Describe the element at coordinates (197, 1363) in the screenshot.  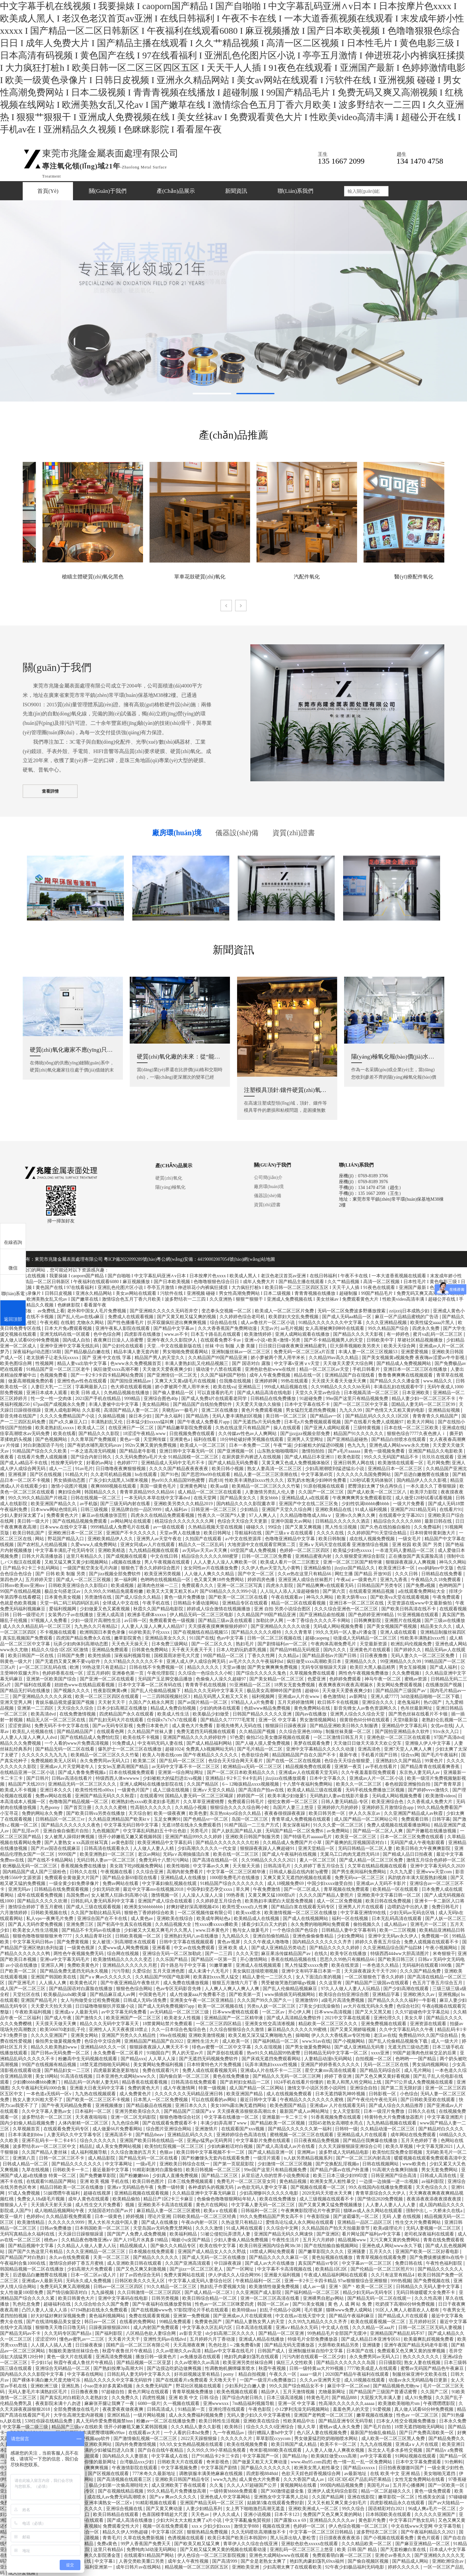
I see `丰满人妻熟妇乱又伦精品视频三` at that location.